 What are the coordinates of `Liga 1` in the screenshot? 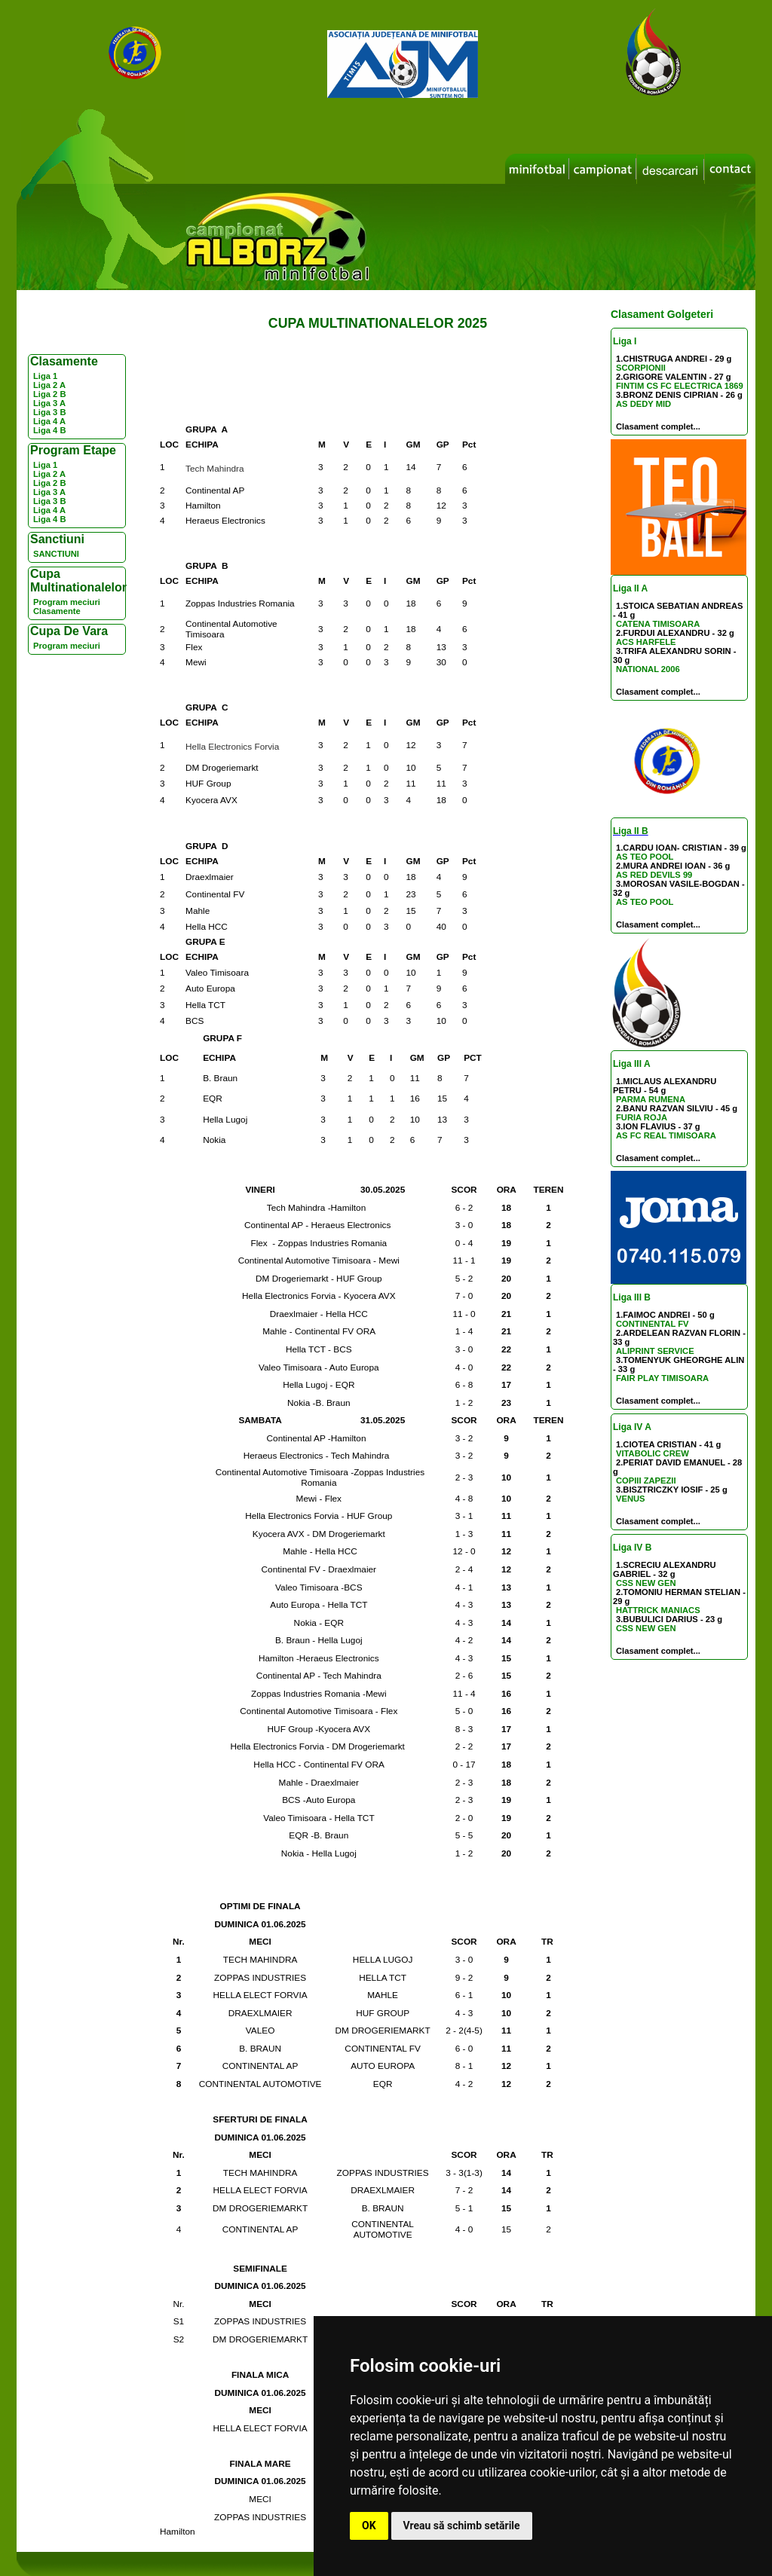 It's located at (45, 375).